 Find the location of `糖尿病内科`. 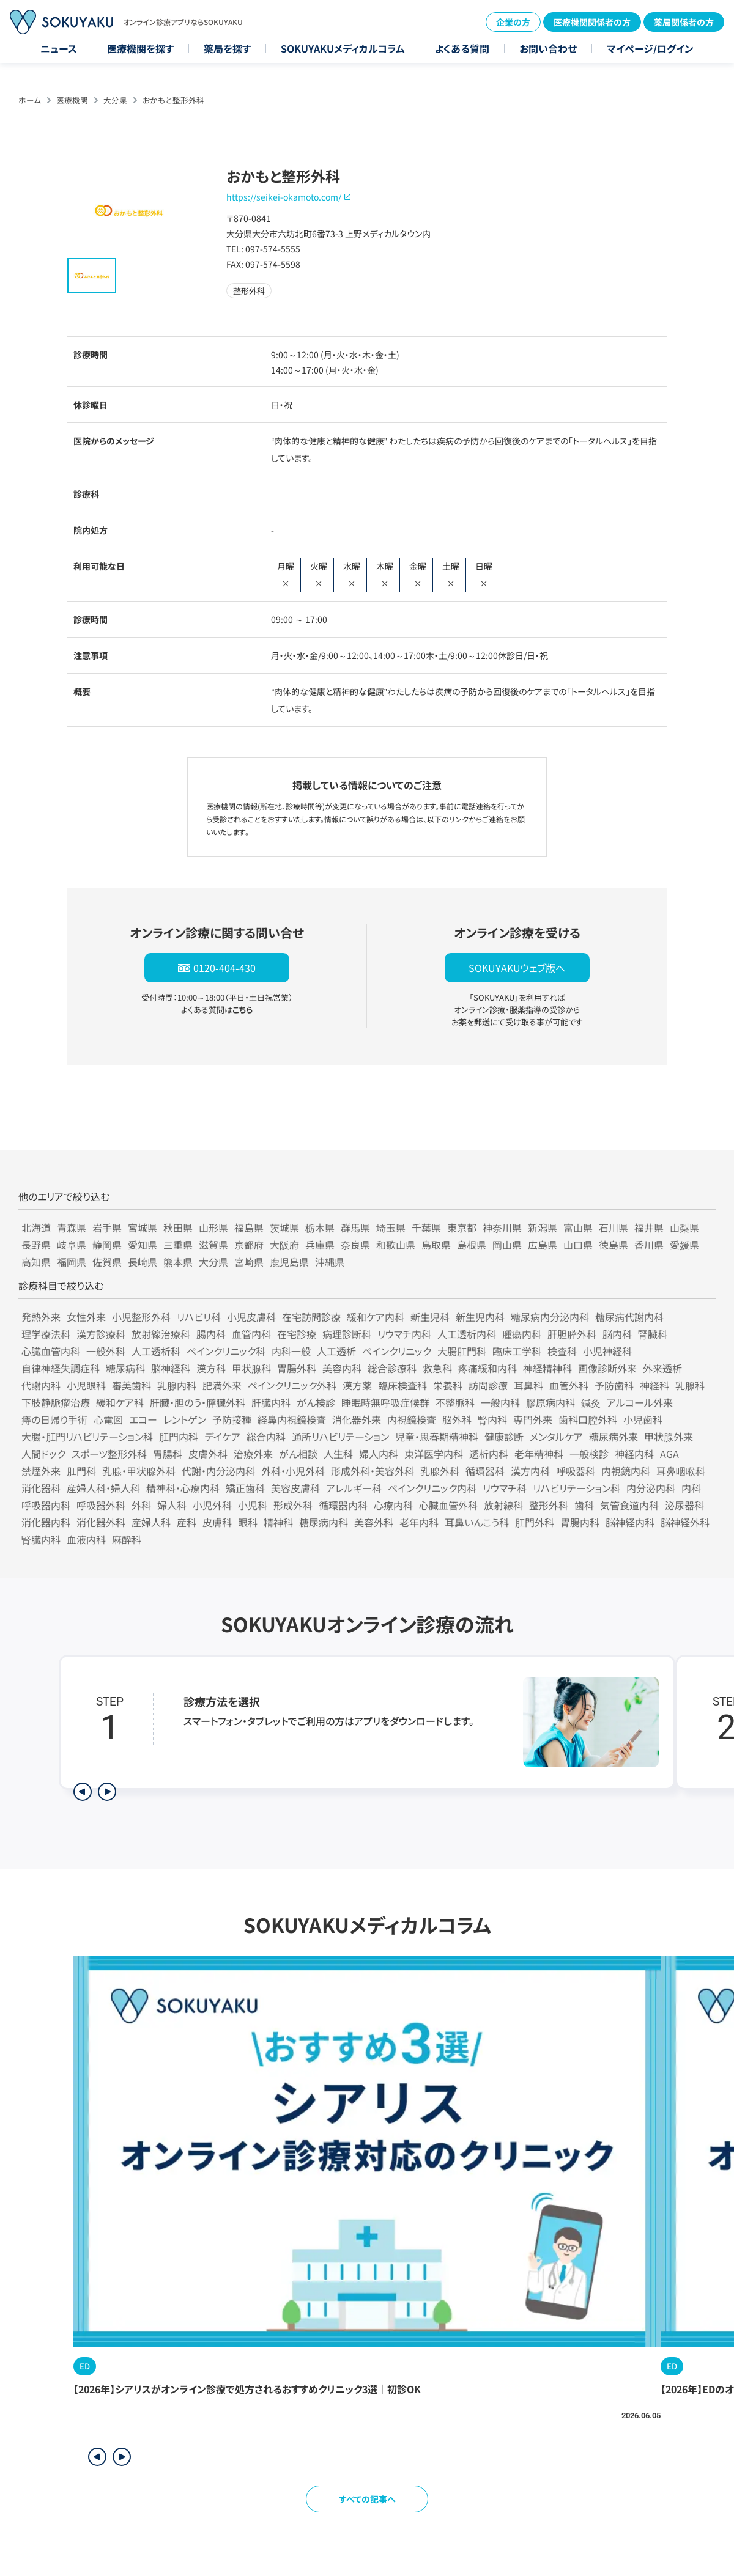

糖尿病内科 is located at coordinates (323, 1522).